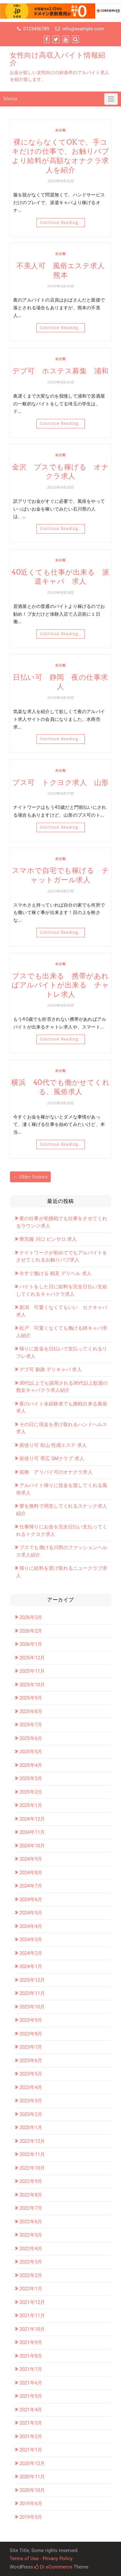 This screenshot has width=121, height=2576. I want to click on 2025年10月, so click(32, 1685).